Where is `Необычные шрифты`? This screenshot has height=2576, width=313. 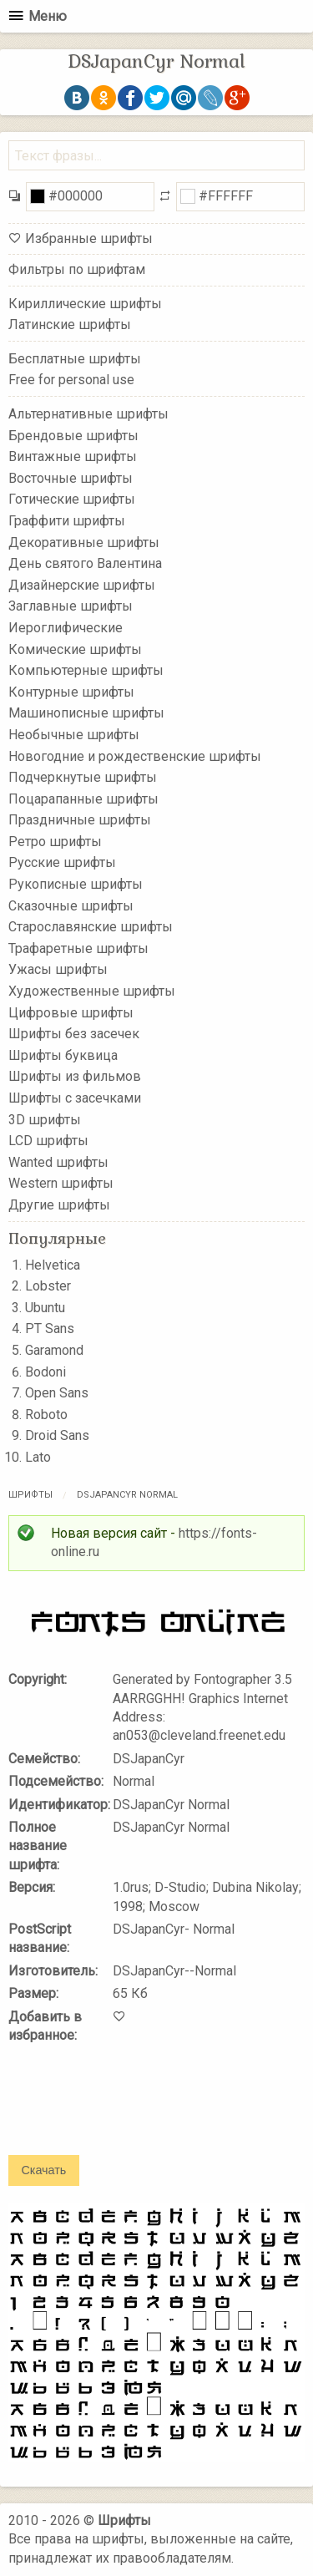 Необычные шрифты is located at coordinates (73, 735).